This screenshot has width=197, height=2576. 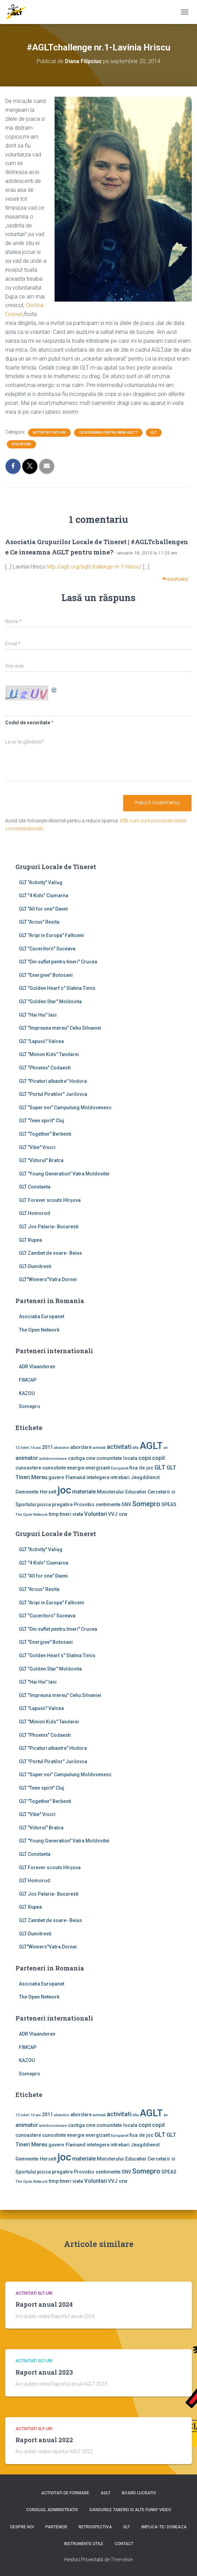 I want to click on AGLT, so click(x=106, y=2493).